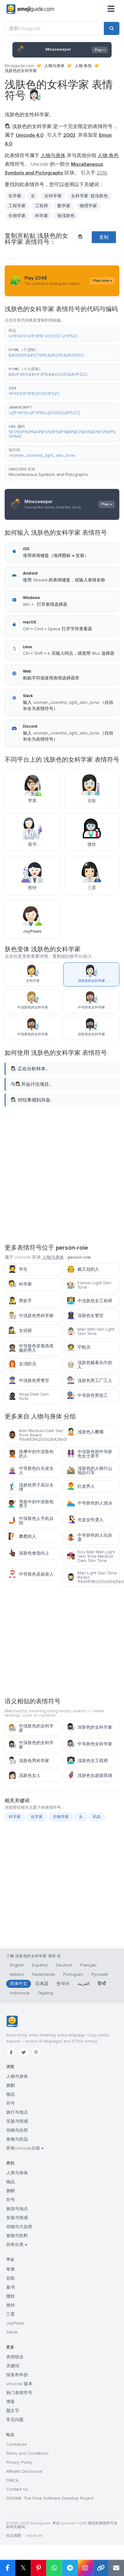  Describe the element at coordinates (22, 1536) in the screenshot. I see `攀爬的人` at that location.